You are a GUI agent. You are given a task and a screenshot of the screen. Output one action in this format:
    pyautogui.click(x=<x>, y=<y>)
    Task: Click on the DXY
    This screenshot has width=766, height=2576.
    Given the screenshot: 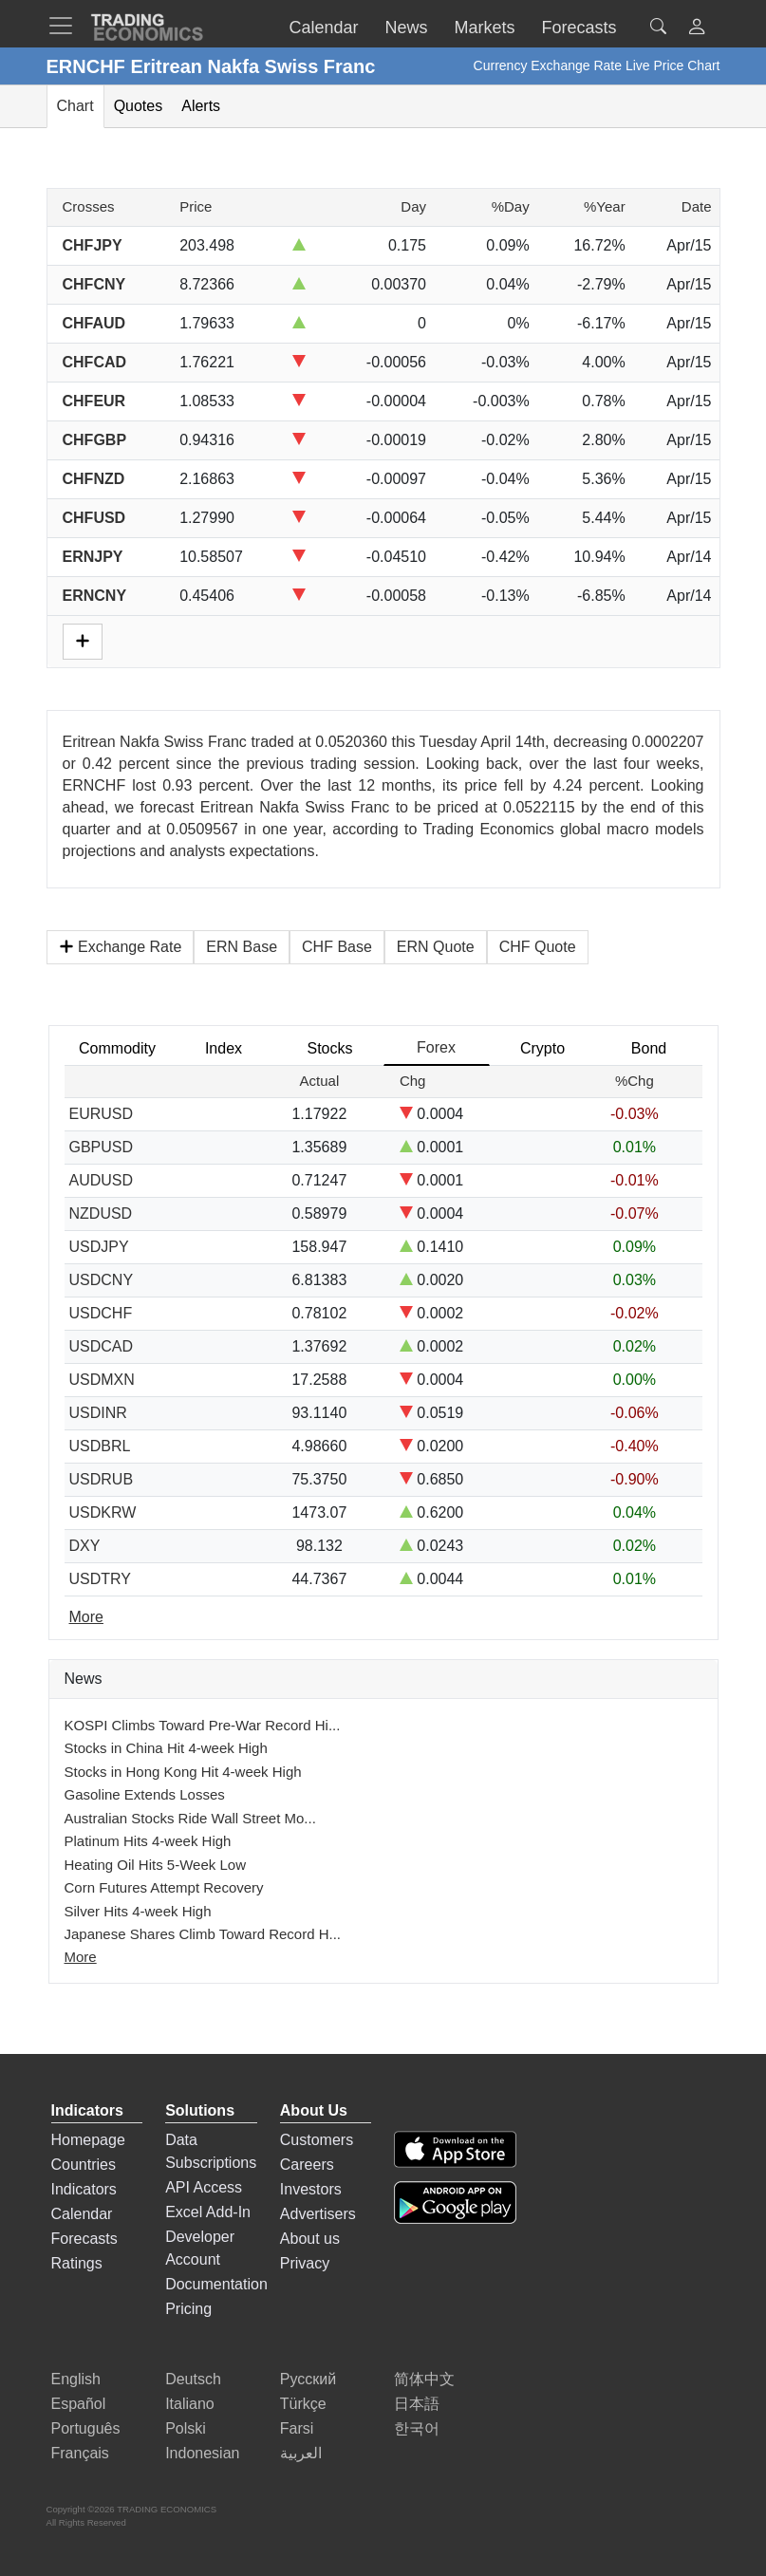 What is the action you would take?
    pyautogui.click(x=85, y=1546)
    